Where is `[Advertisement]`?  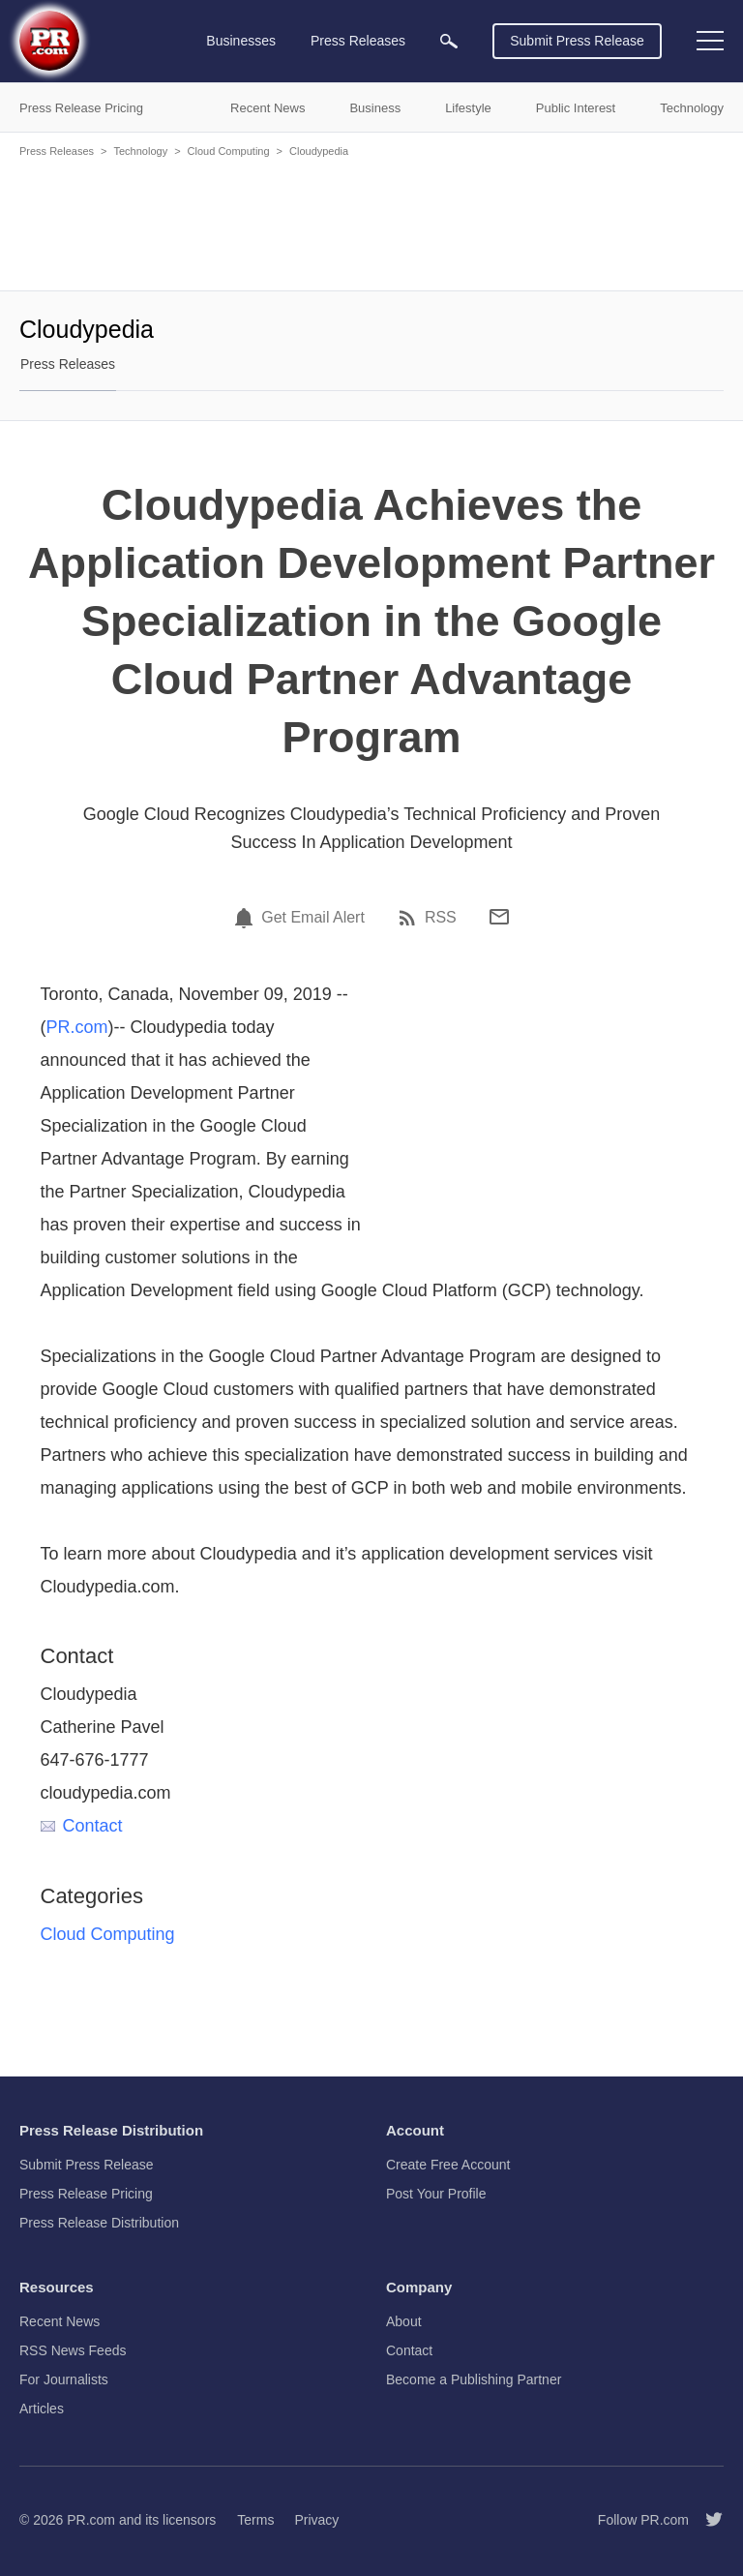
[Advertisement] is located at coordinates (371, 222).